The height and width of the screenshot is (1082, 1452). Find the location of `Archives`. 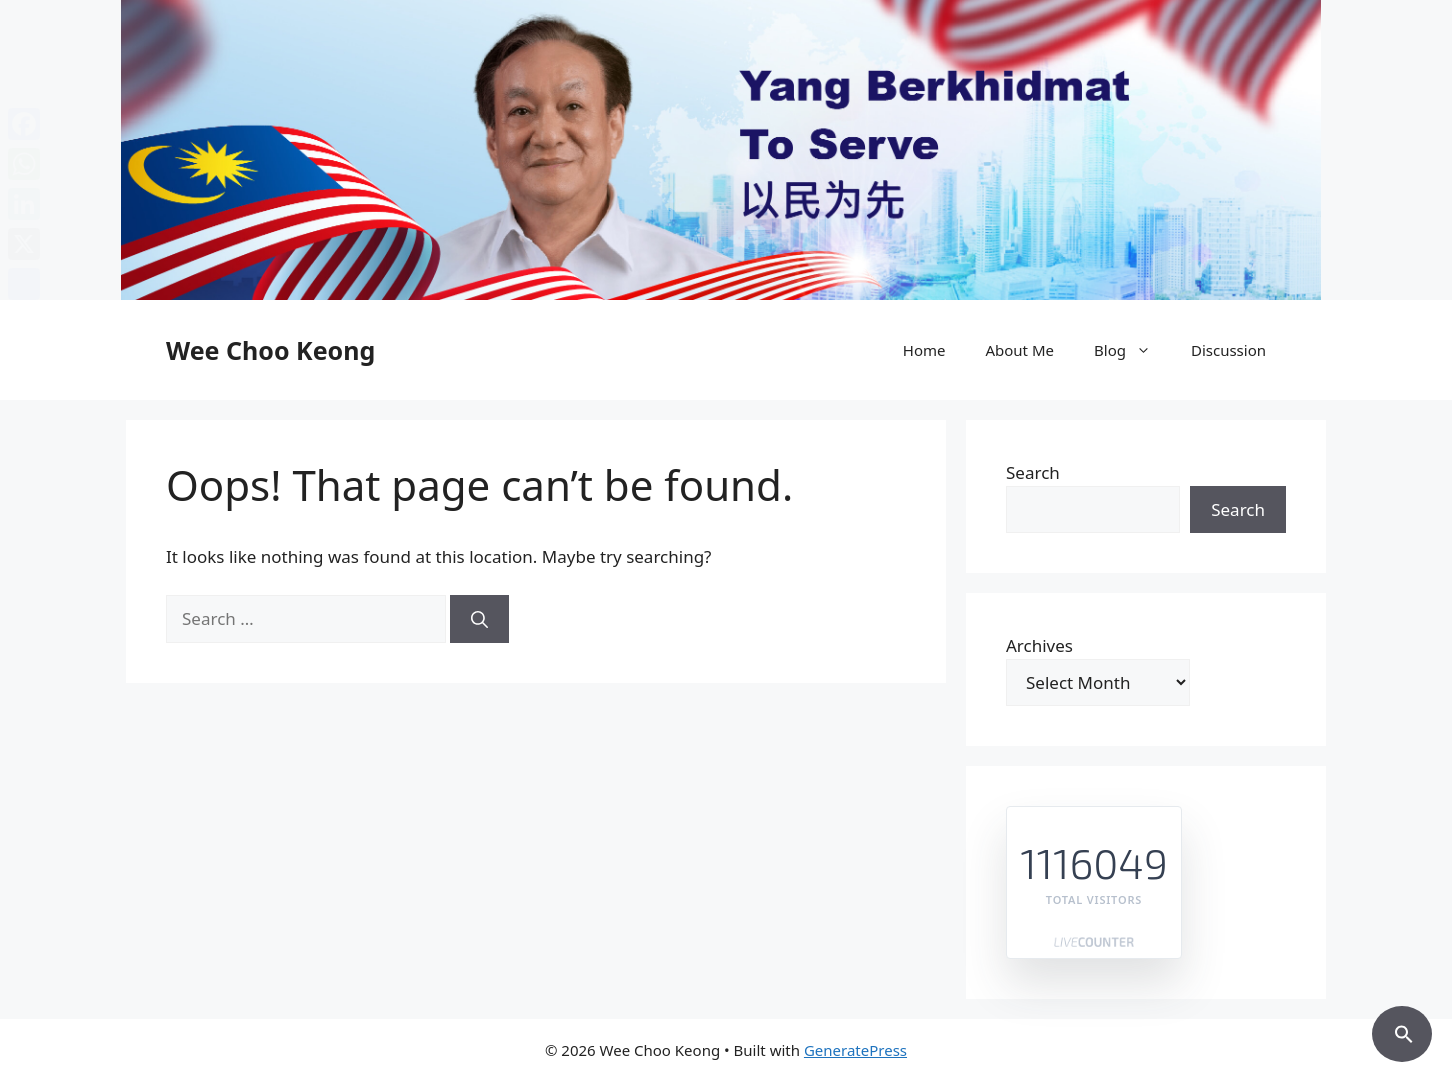

Archives is located at coordinates (1039, 645).